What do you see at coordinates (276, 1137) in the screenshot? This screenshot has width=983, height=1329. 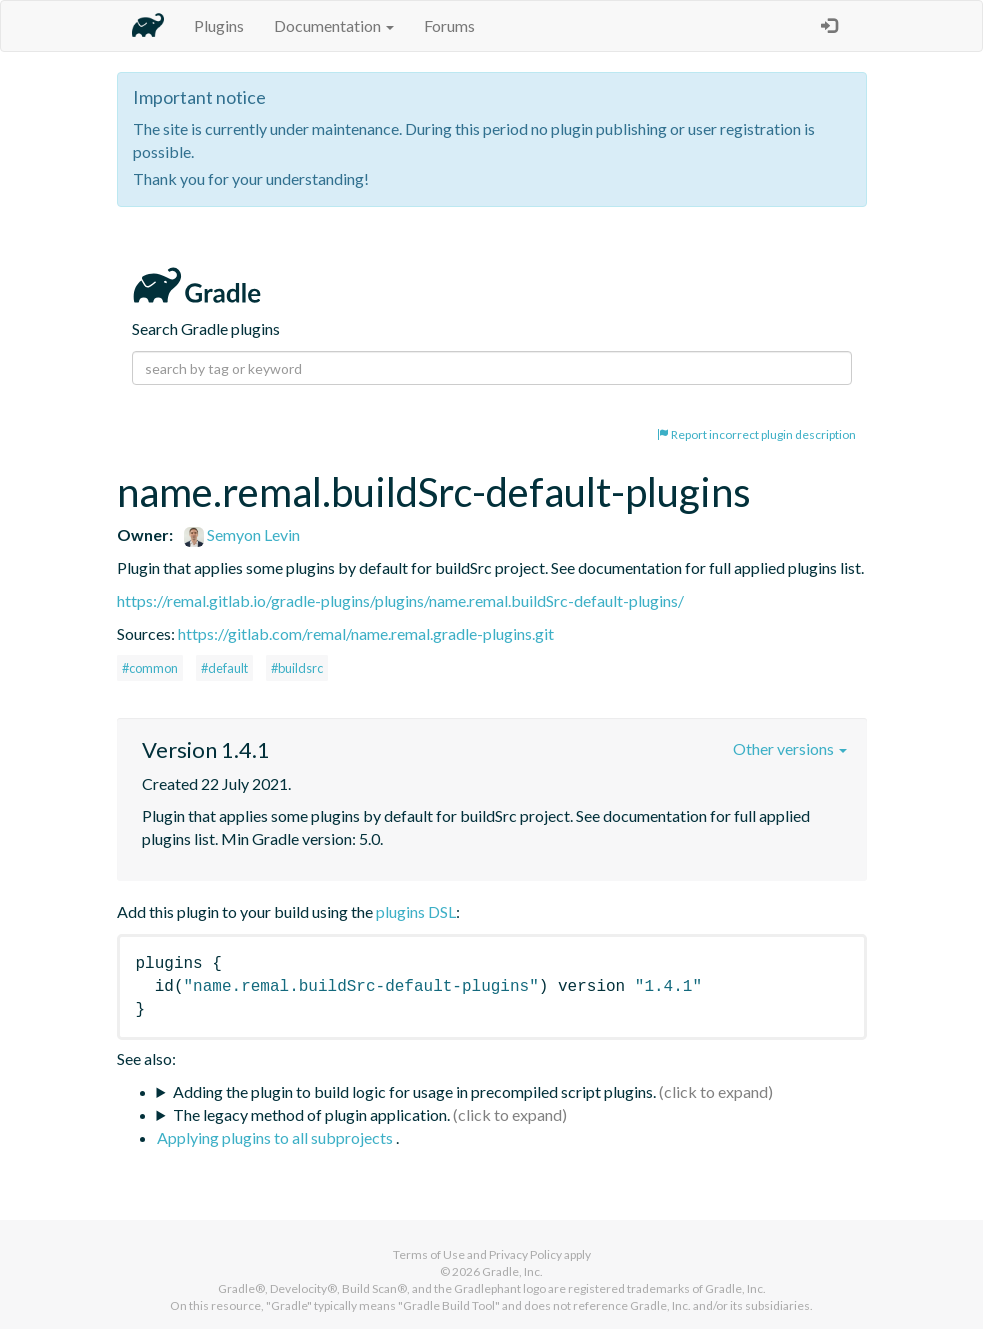 I see `Applying plugins to all subprojects` at bounding box center [276, 1137].